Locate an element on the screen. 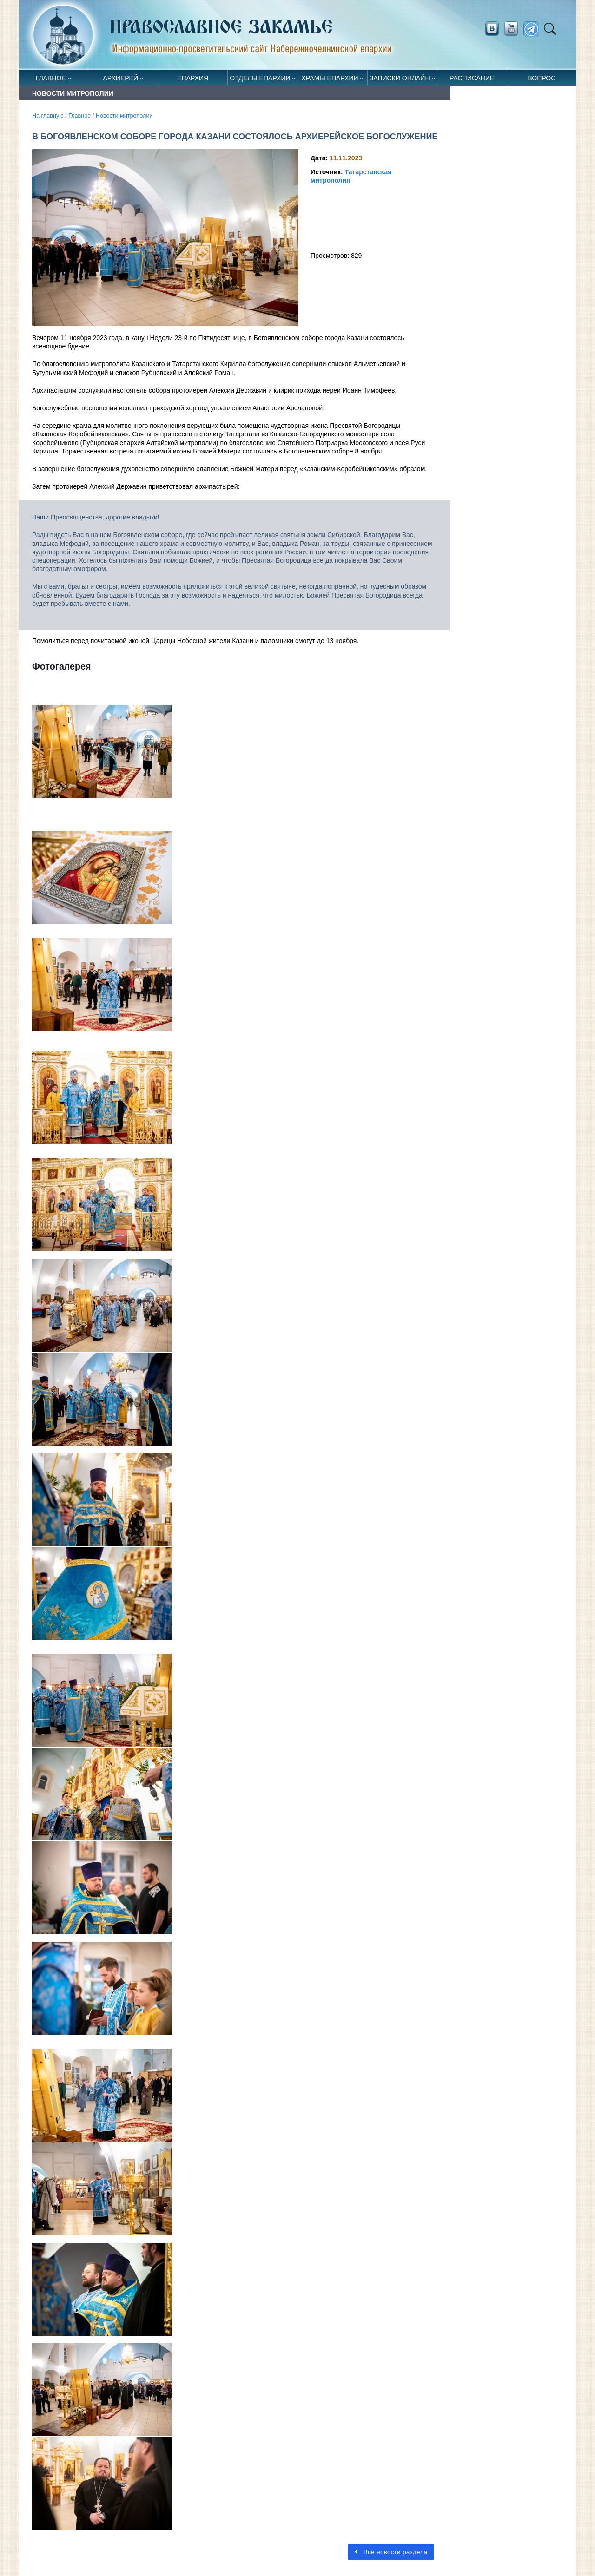 The height and width of the screenshot is (2576, 595). Храмы епархии is located at coordinates (330, 78).